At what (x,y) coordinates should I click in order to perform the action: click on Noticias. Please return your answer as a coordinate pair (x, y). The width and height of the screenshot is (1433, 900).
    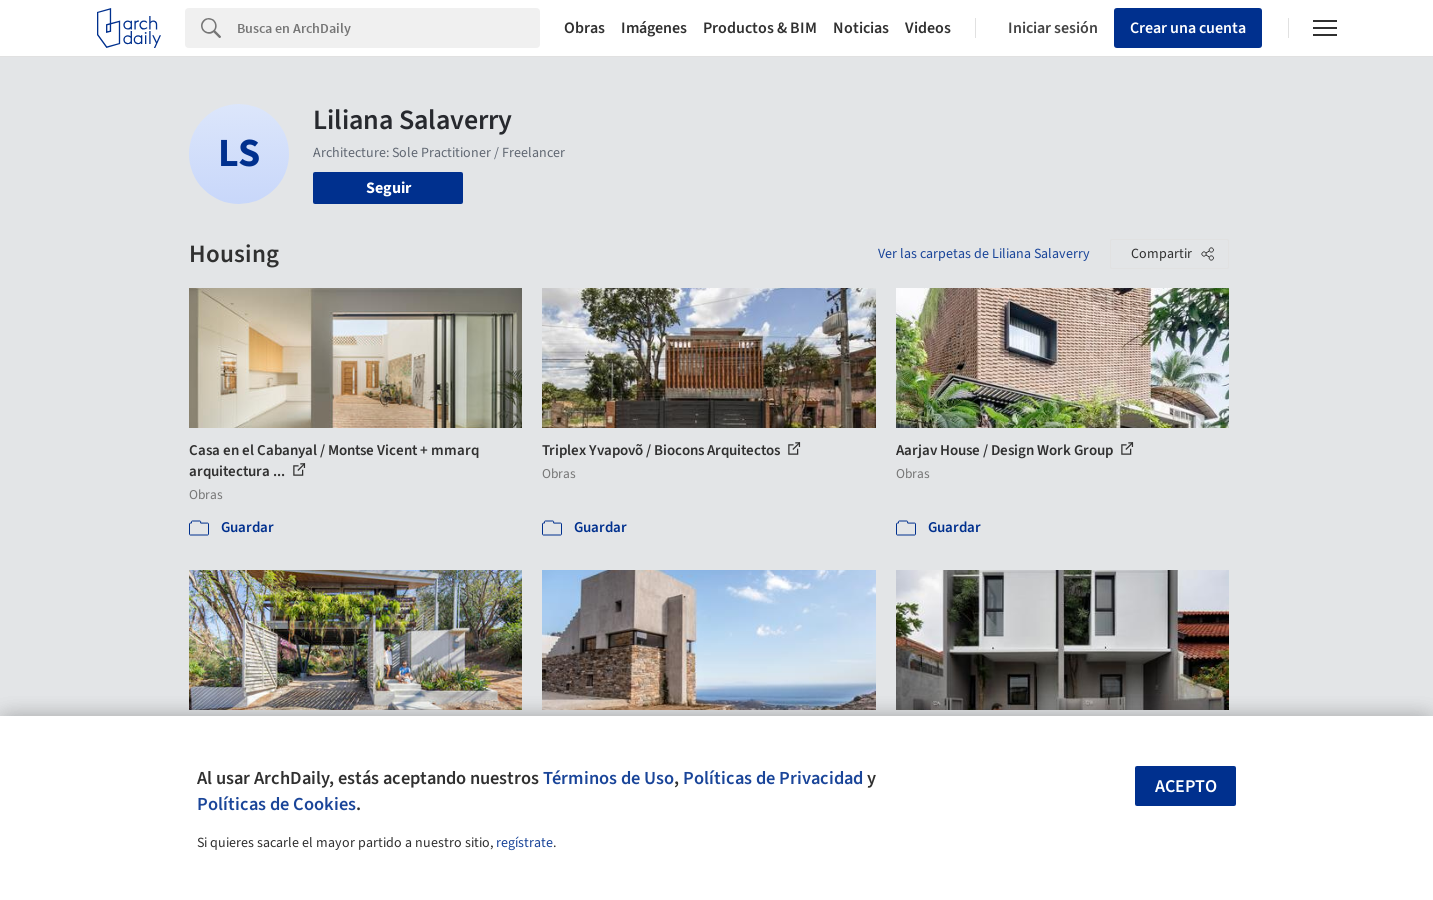
    Looking at the image, I should click on (861, 28).